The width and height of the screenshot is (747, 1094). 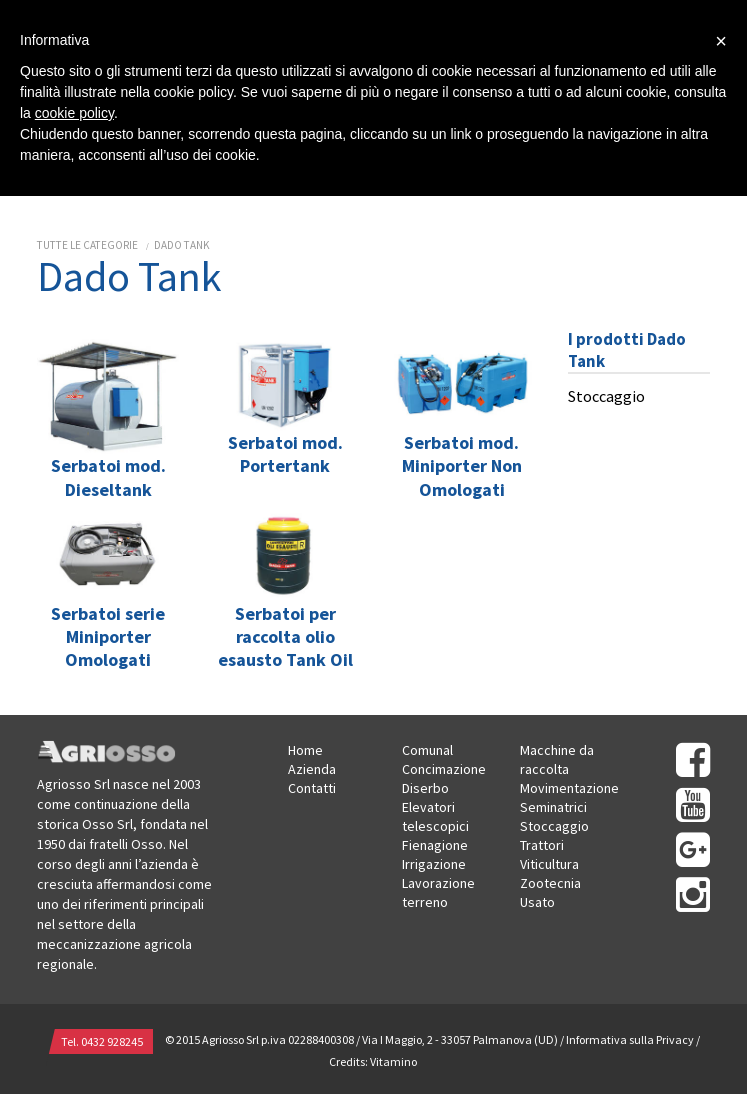 I want to click on Credits: Vitamino, so click(x=373, y=1061).